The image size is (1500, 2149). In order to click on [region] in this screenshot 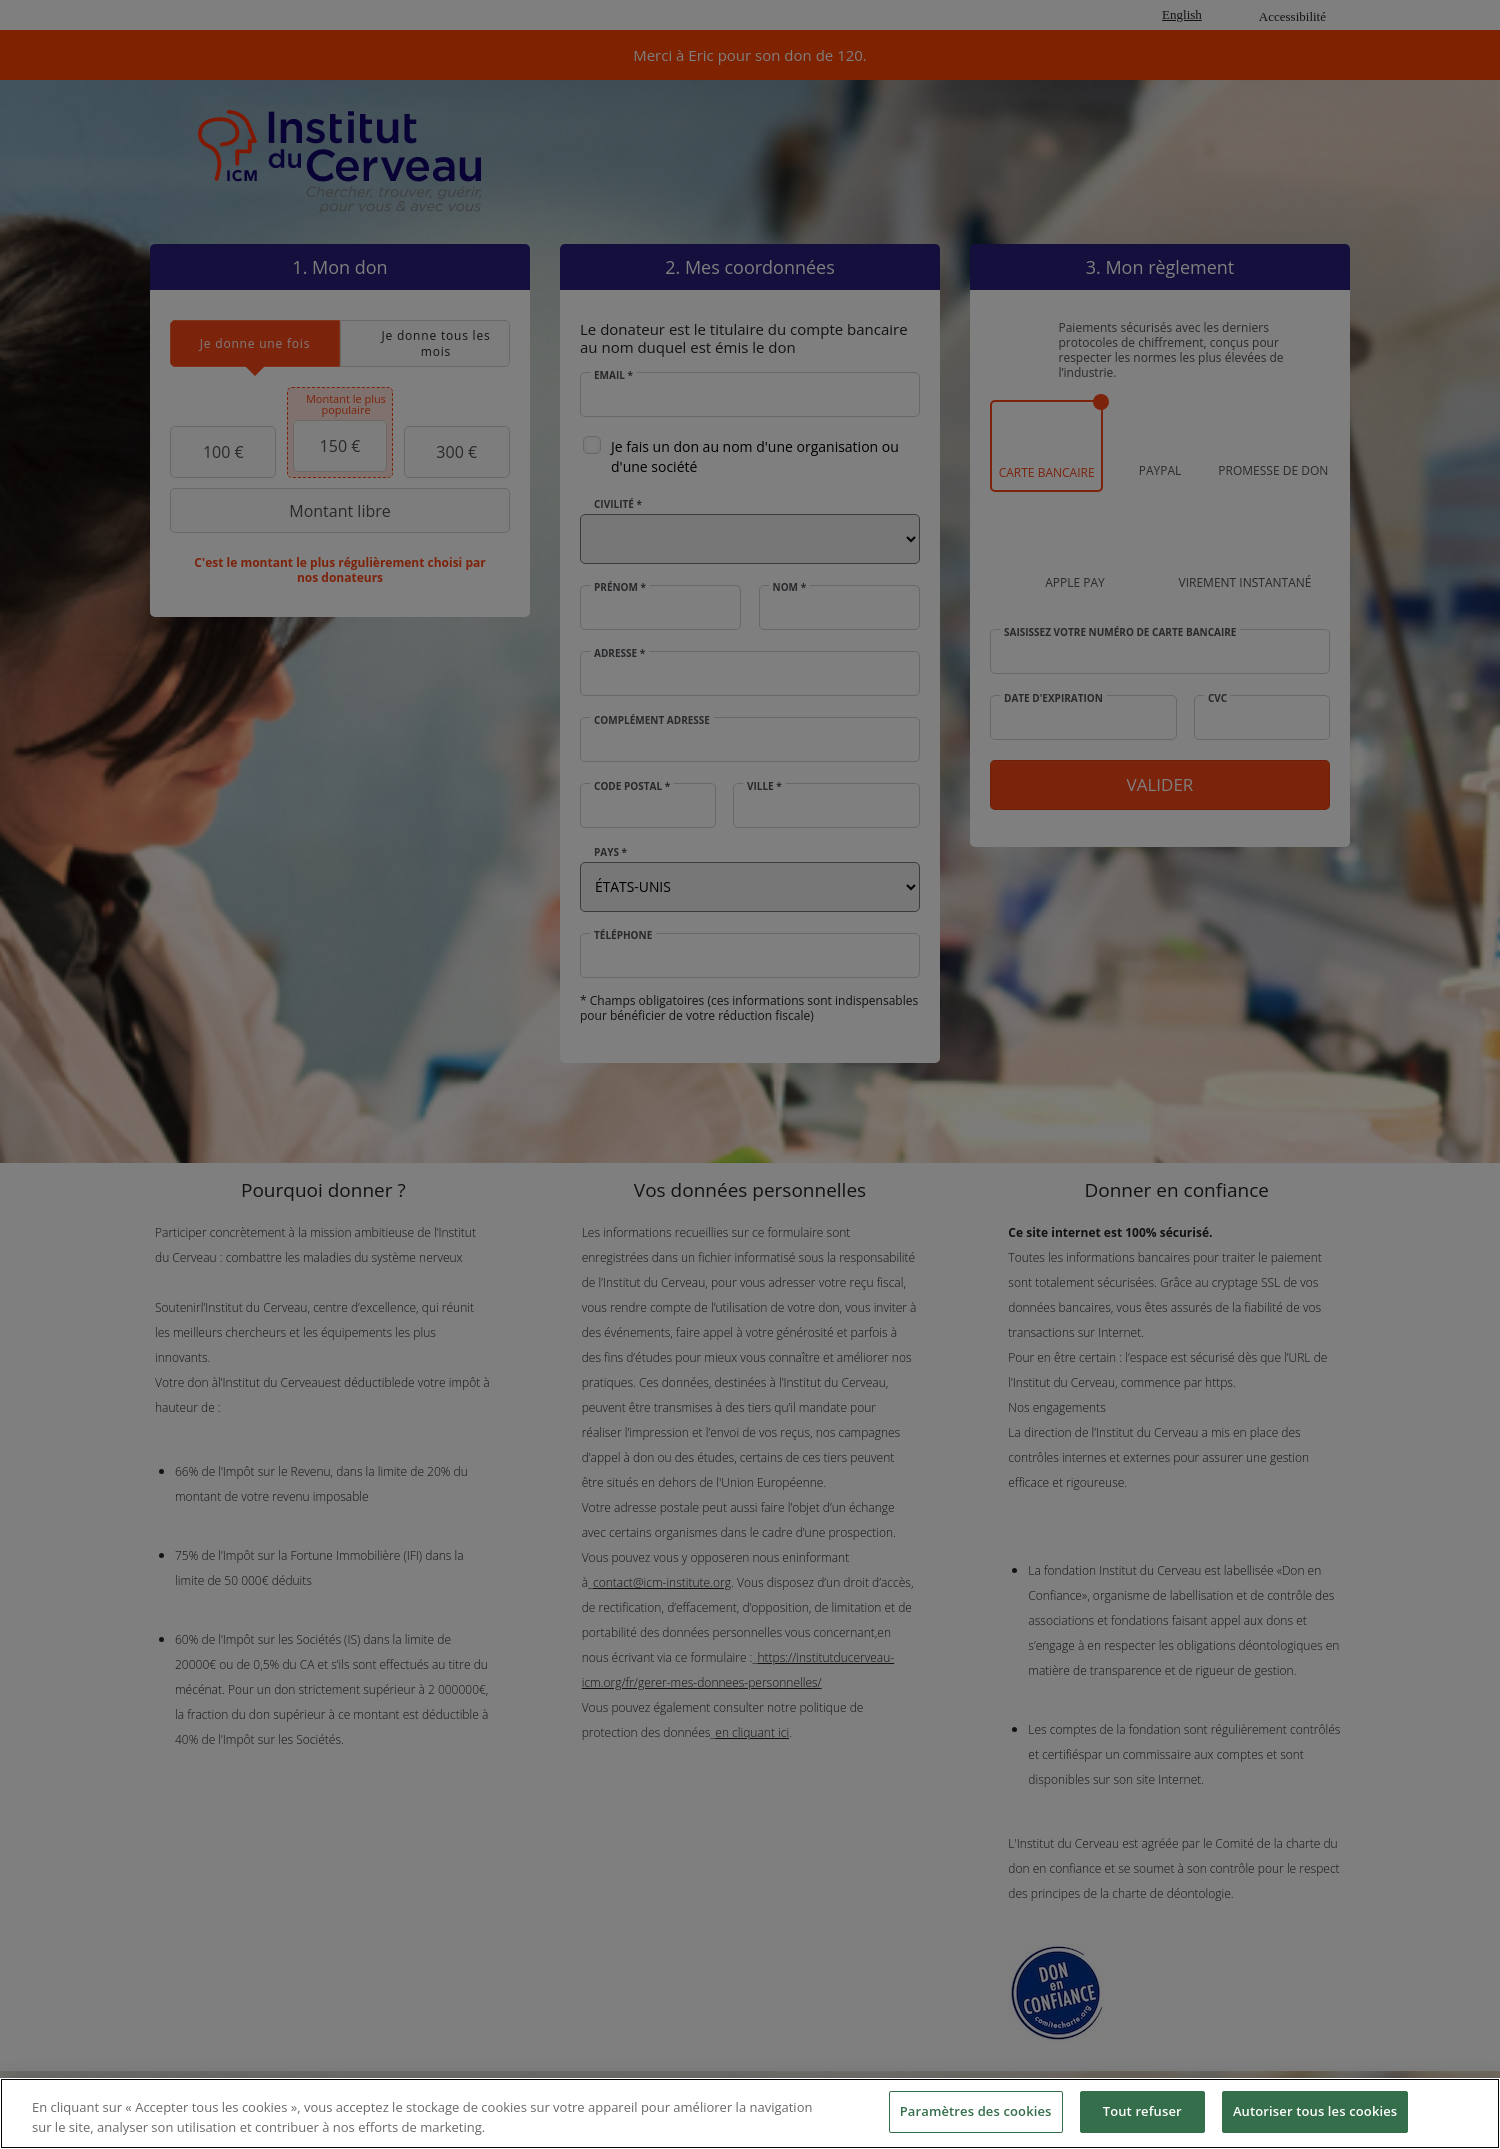, I will do `click(750, 2113)`.